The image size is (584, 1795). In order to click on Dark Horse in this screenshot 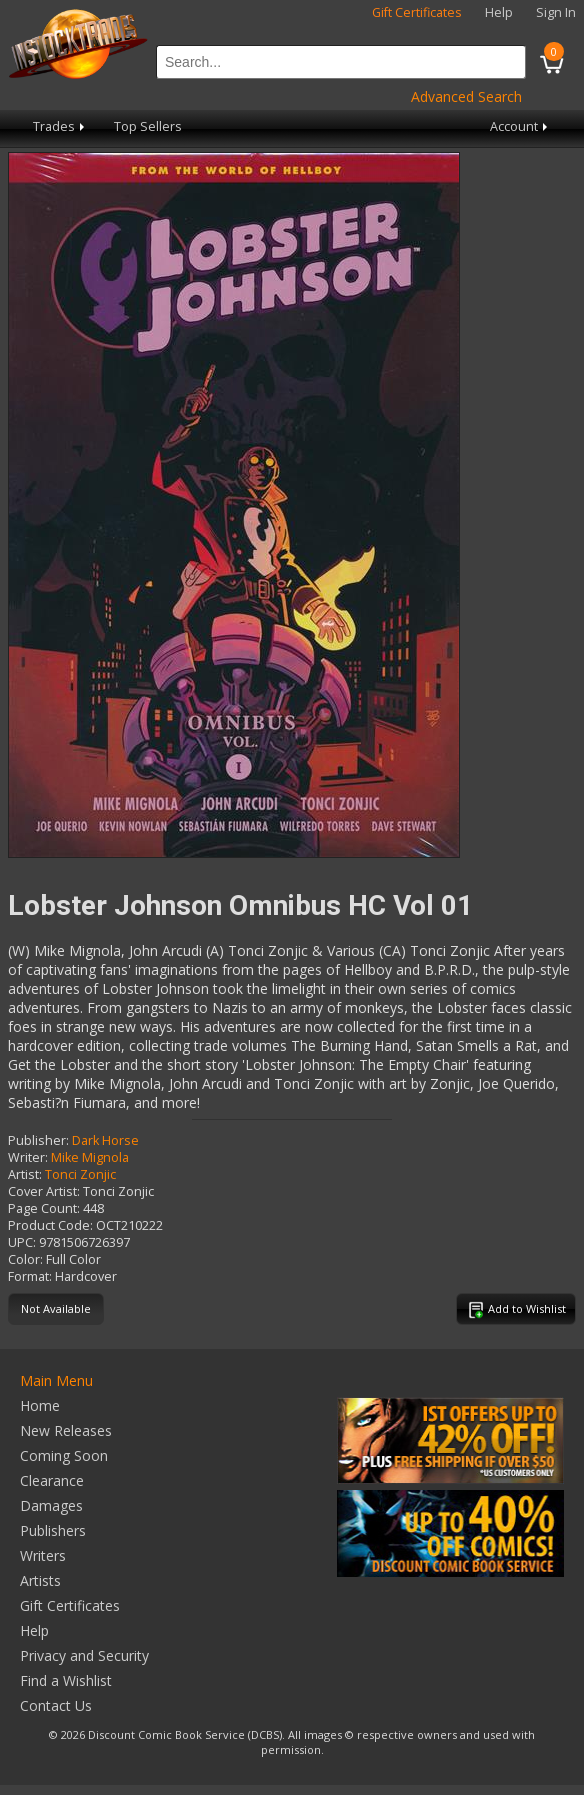, I will do `click(105, 1140)`.